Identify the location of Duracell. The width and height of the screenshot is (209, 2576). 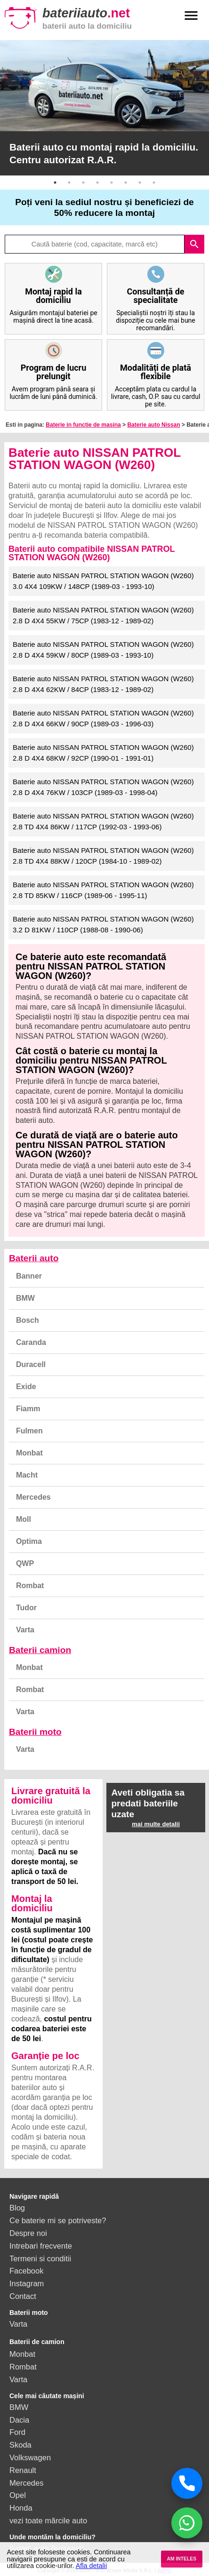
(31, 1364).